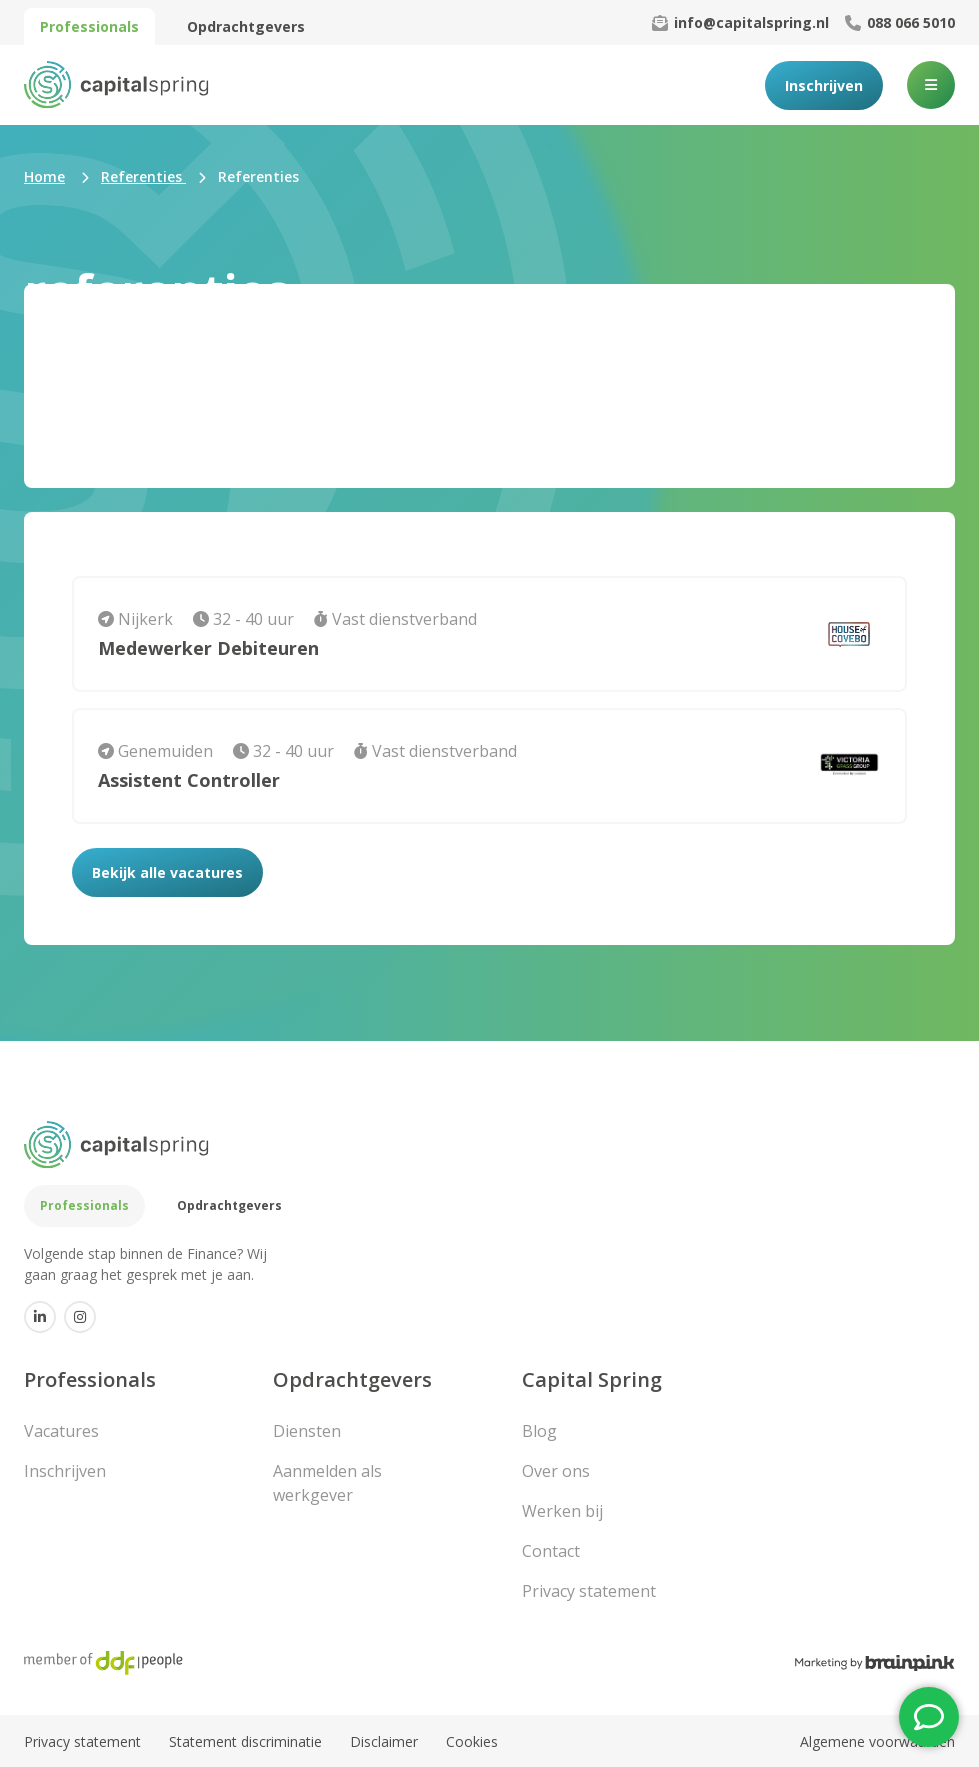  I want to click on Vacatures, so click(61, 1431).